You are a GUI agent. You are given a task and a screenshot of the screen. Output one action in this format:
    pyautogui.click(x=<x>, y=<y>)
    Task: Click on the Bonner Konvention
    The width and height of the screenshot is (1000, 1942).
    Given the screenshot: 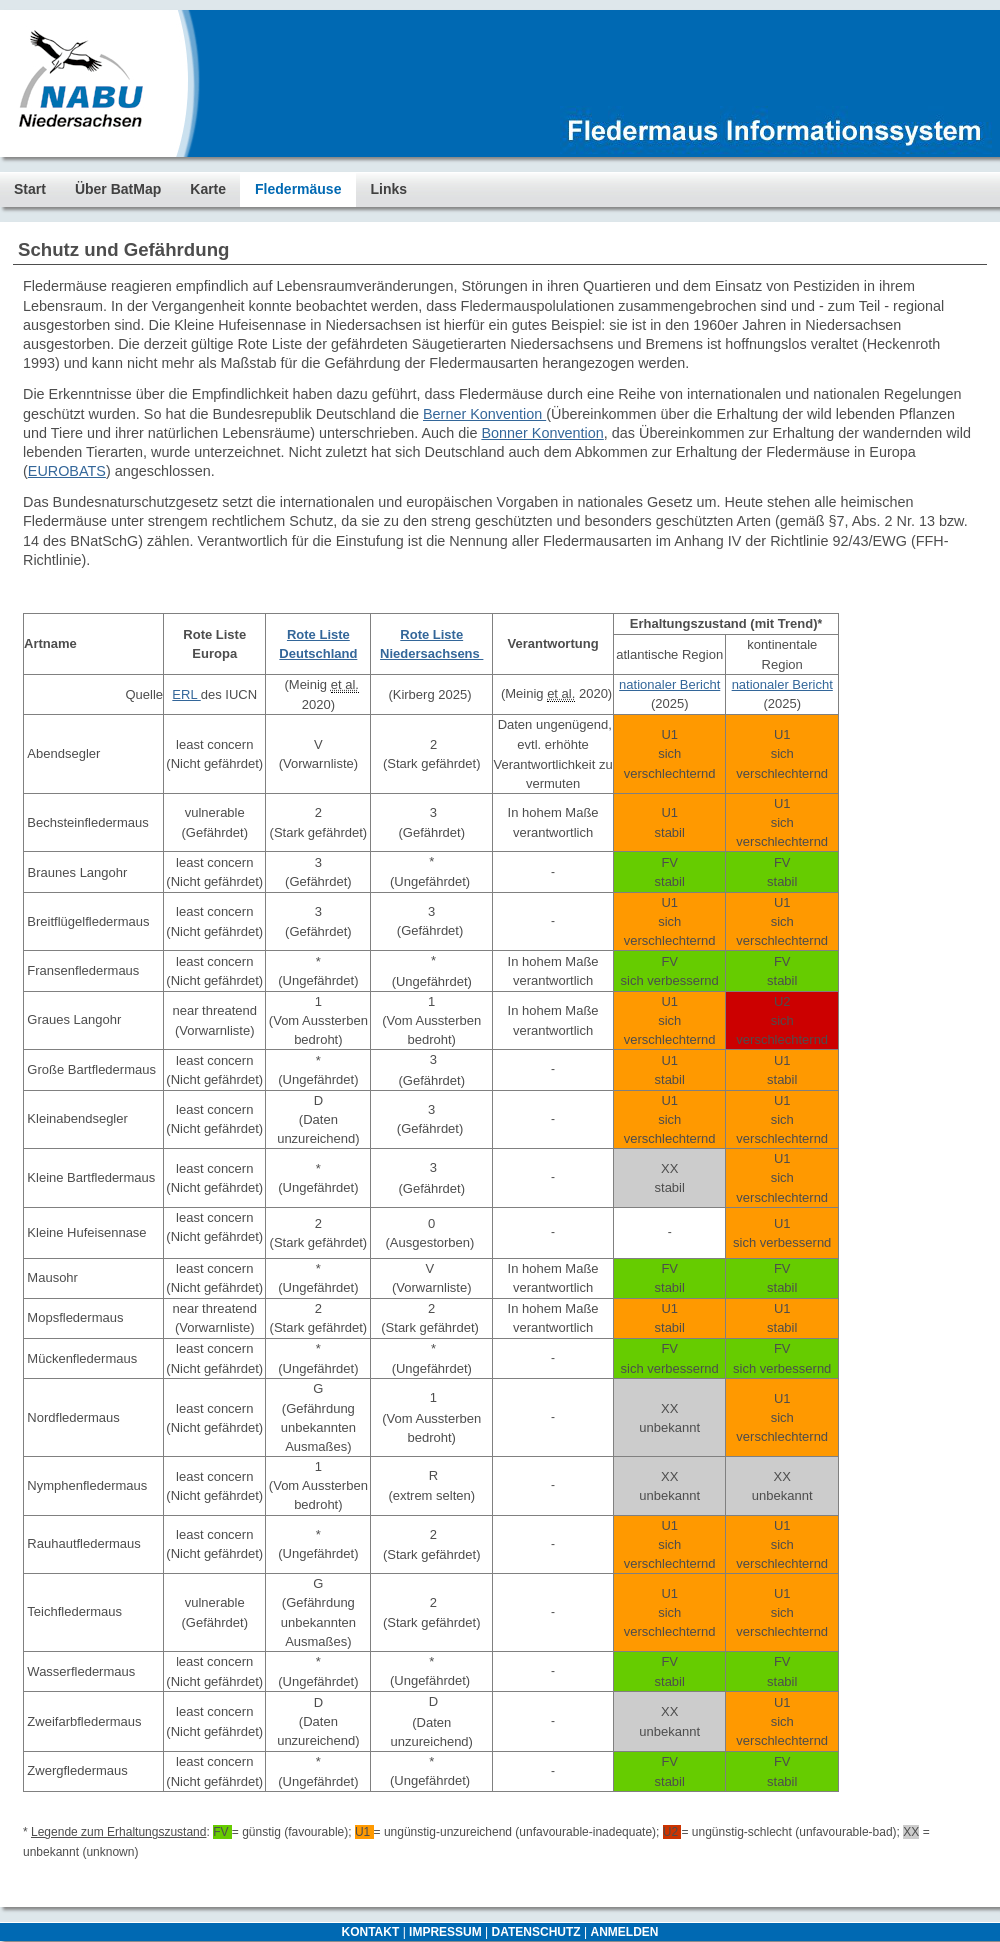 What is the action you would take?
    pyautogui.click(x=542, y=433)
    